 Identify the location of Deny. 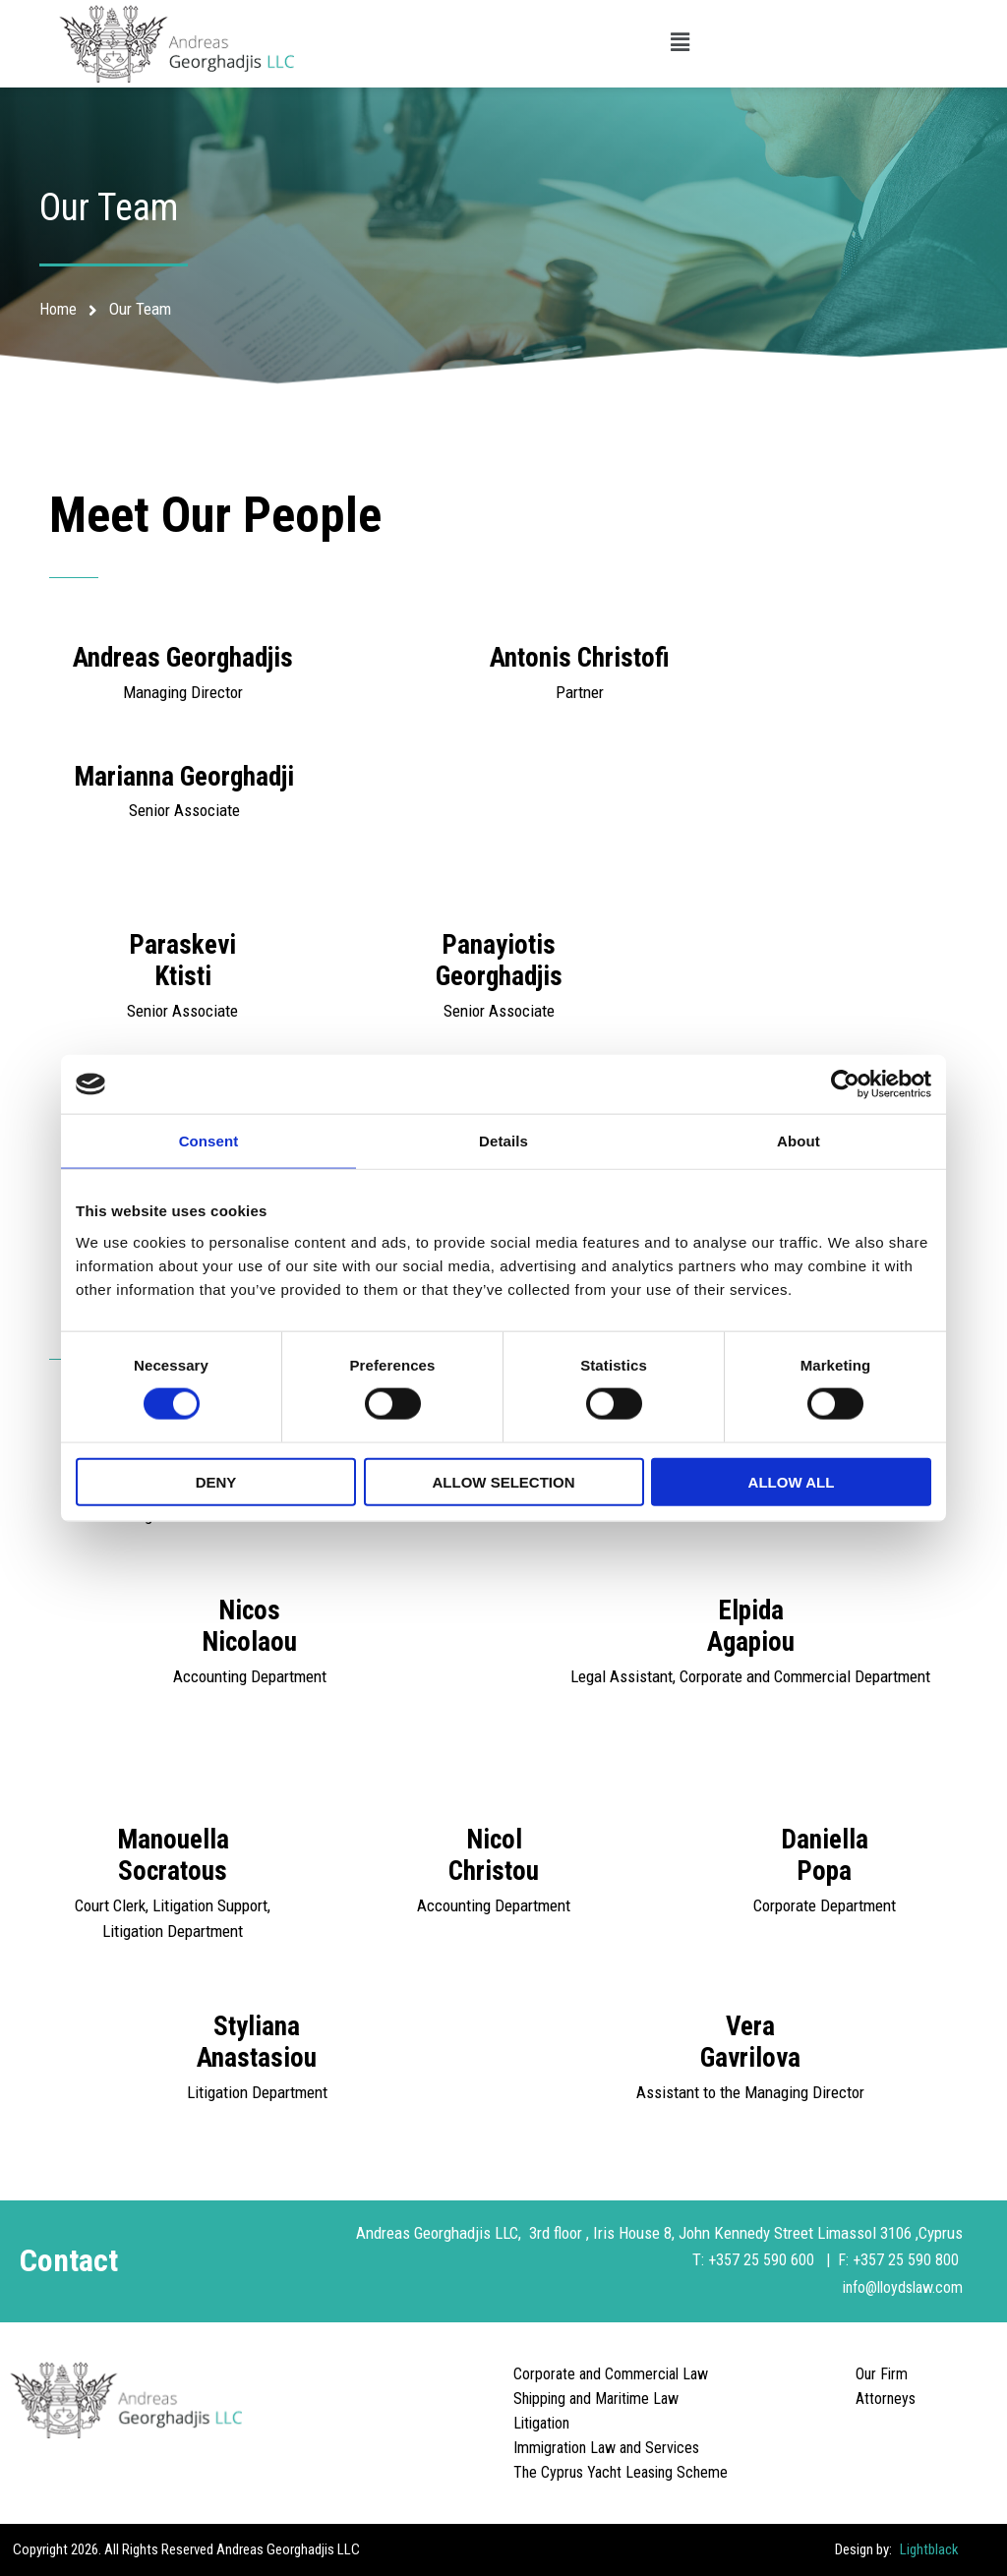
(216, 1481).